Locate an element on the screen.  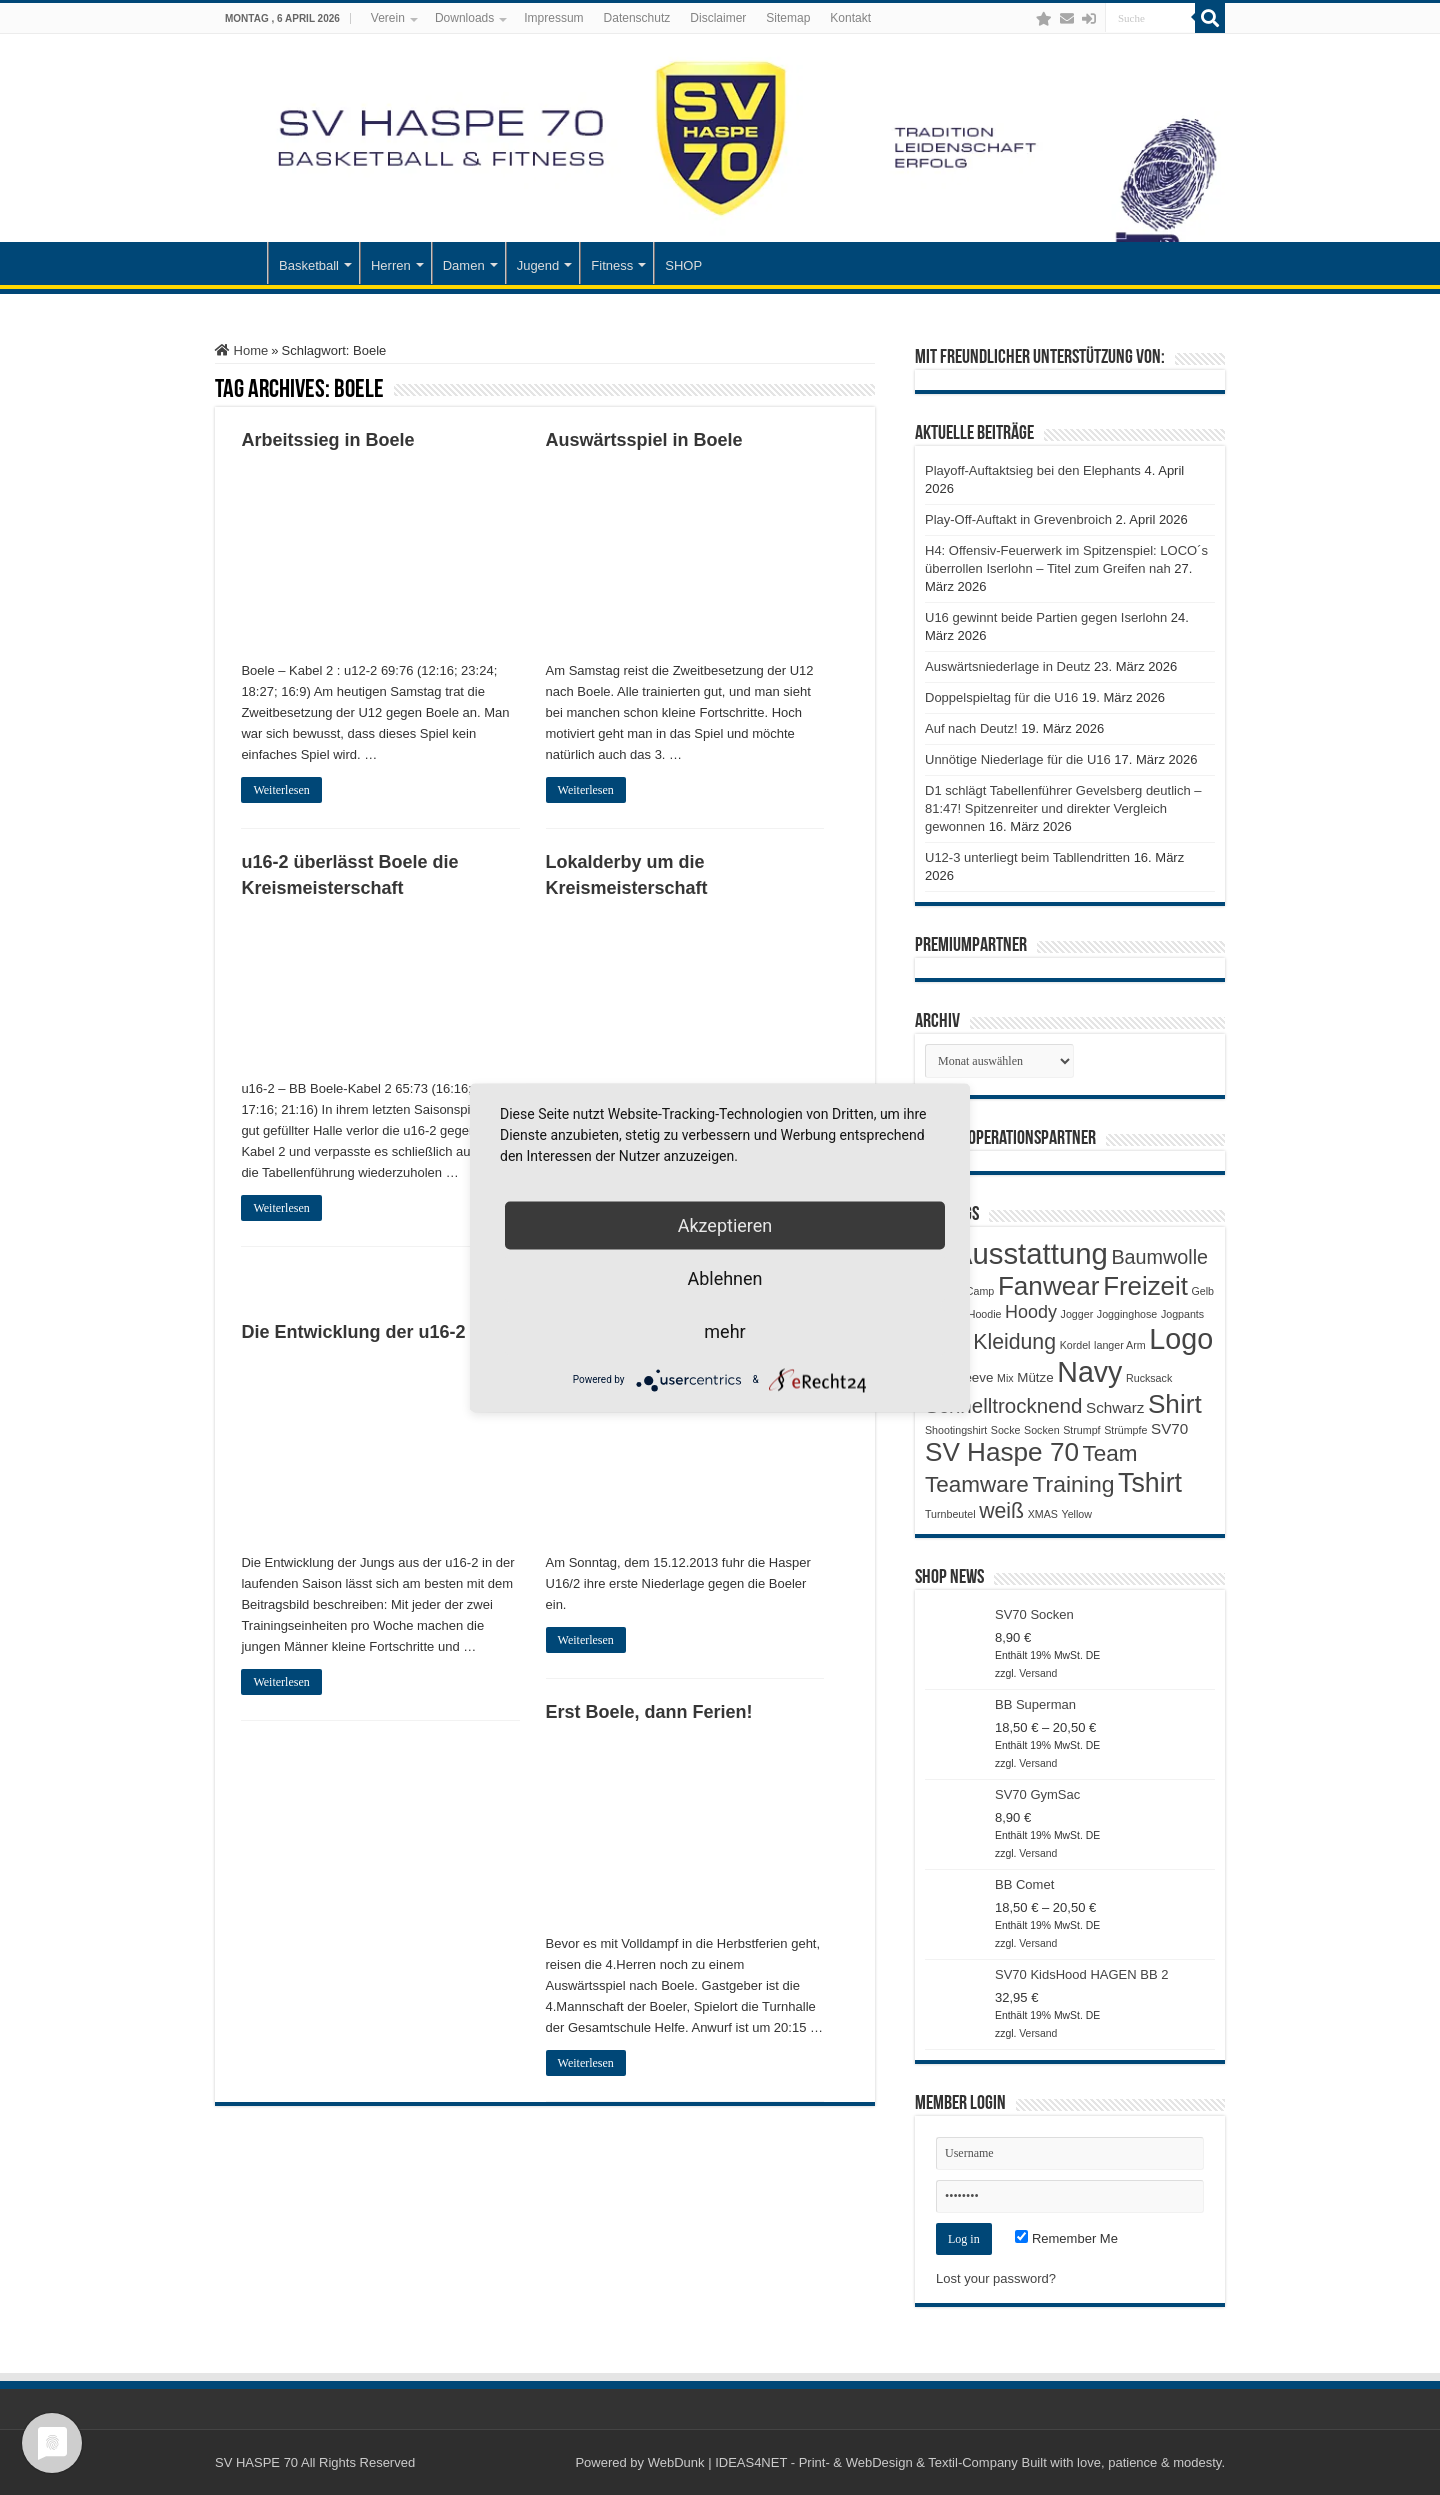
Downloads is located at coordinates (464, 18).